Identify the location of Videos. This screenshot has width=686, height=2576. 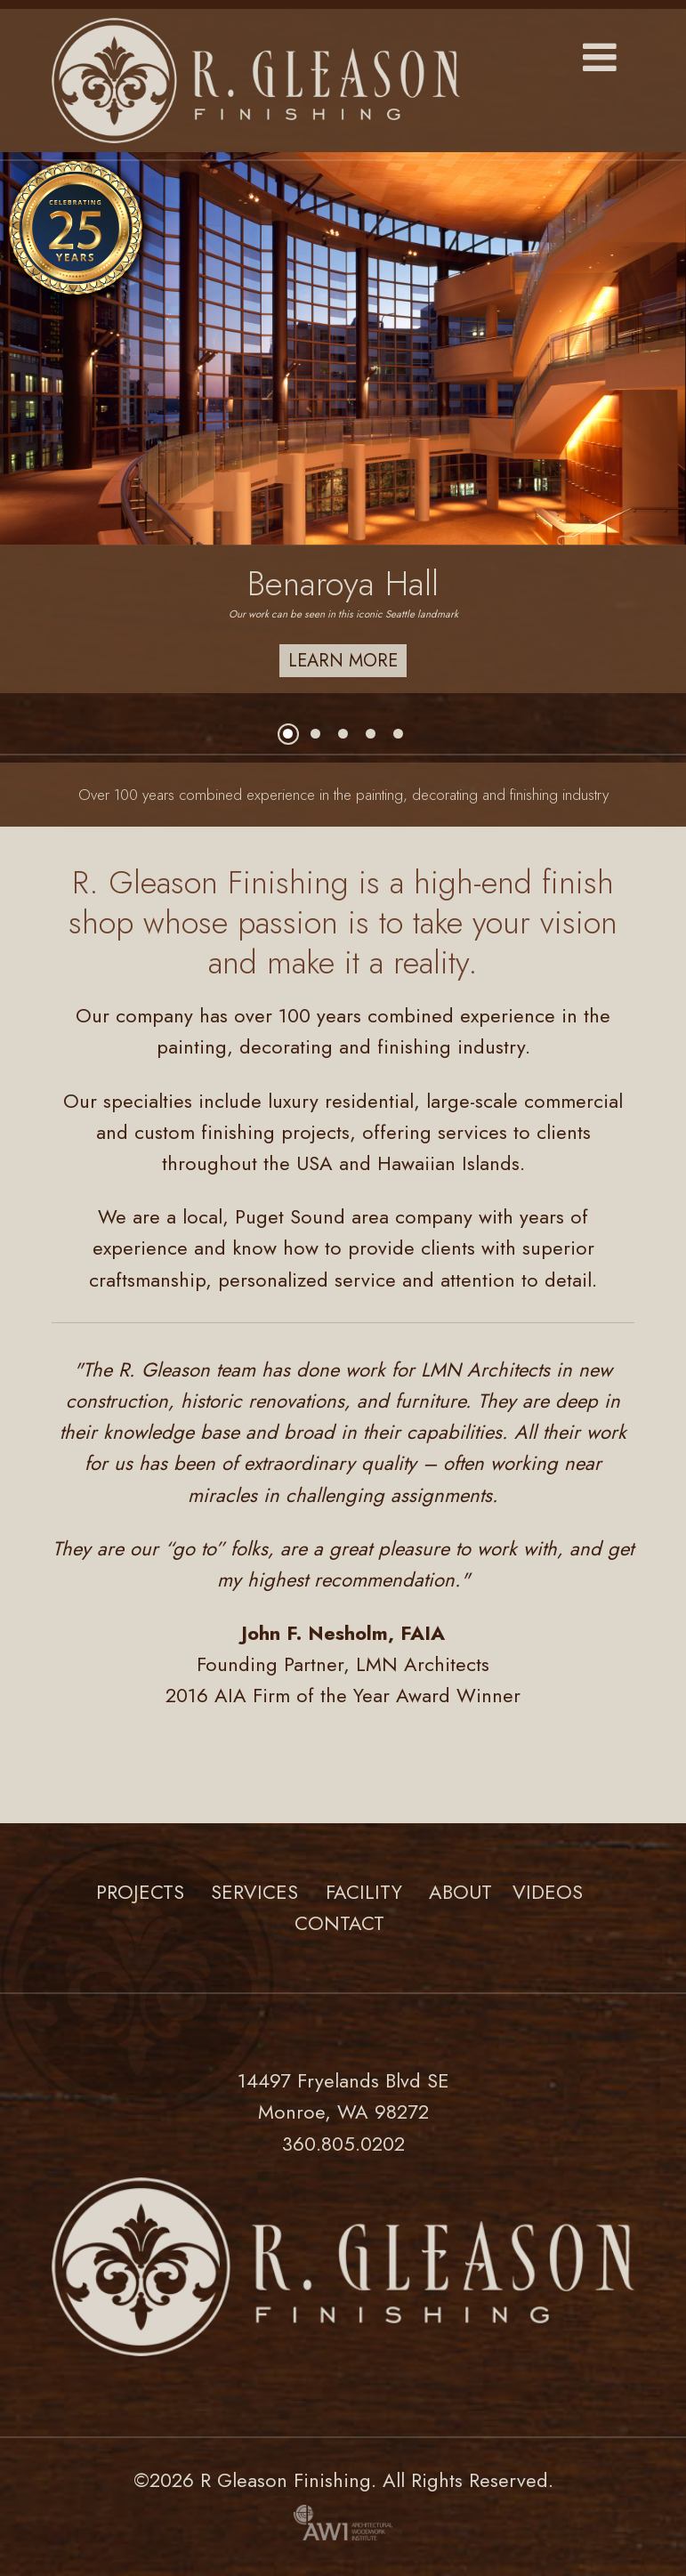
(547, 1891).